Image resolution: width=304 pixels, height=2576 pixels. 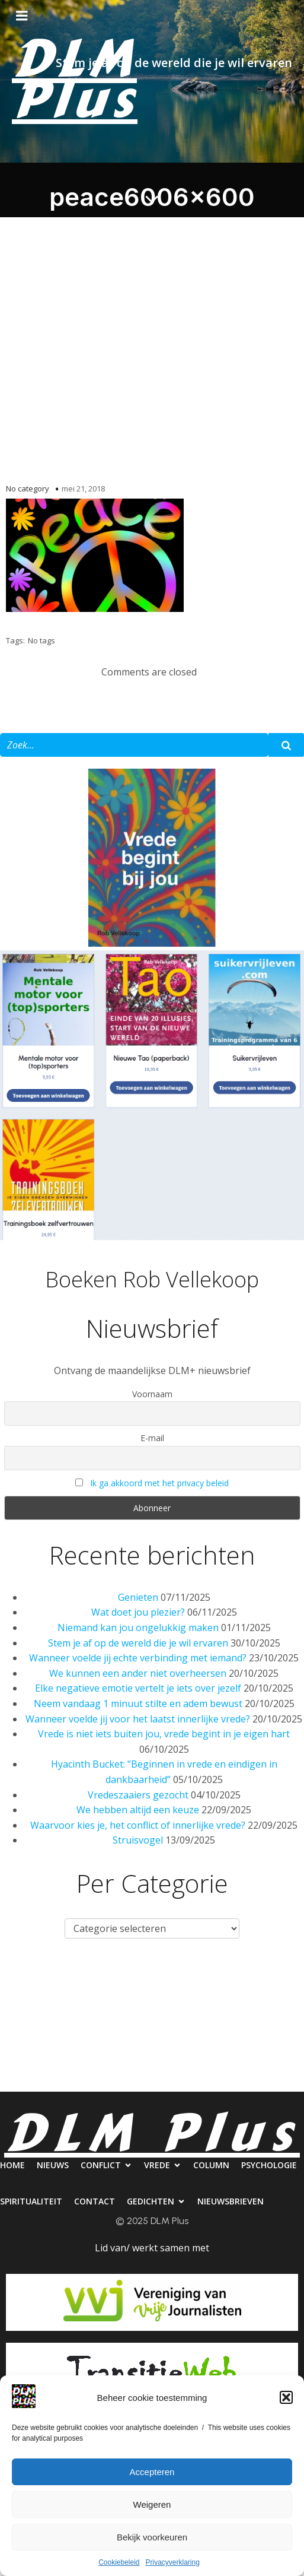 What do you see at coordinates (118, 2562) in the screenshot?
I see `Cookiebeleid` at bounding box center [118, 2562].